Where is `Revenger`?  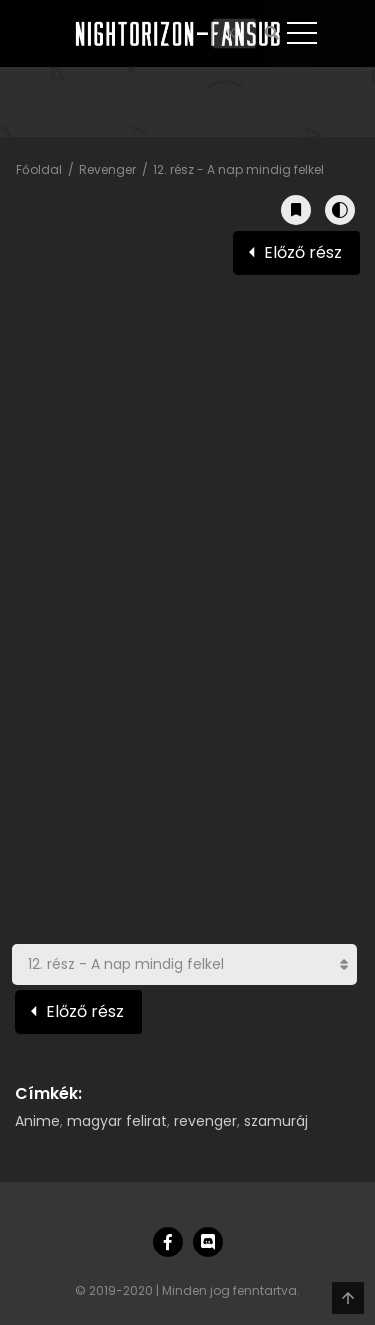
Revenger is located at coordinates (107, 169).